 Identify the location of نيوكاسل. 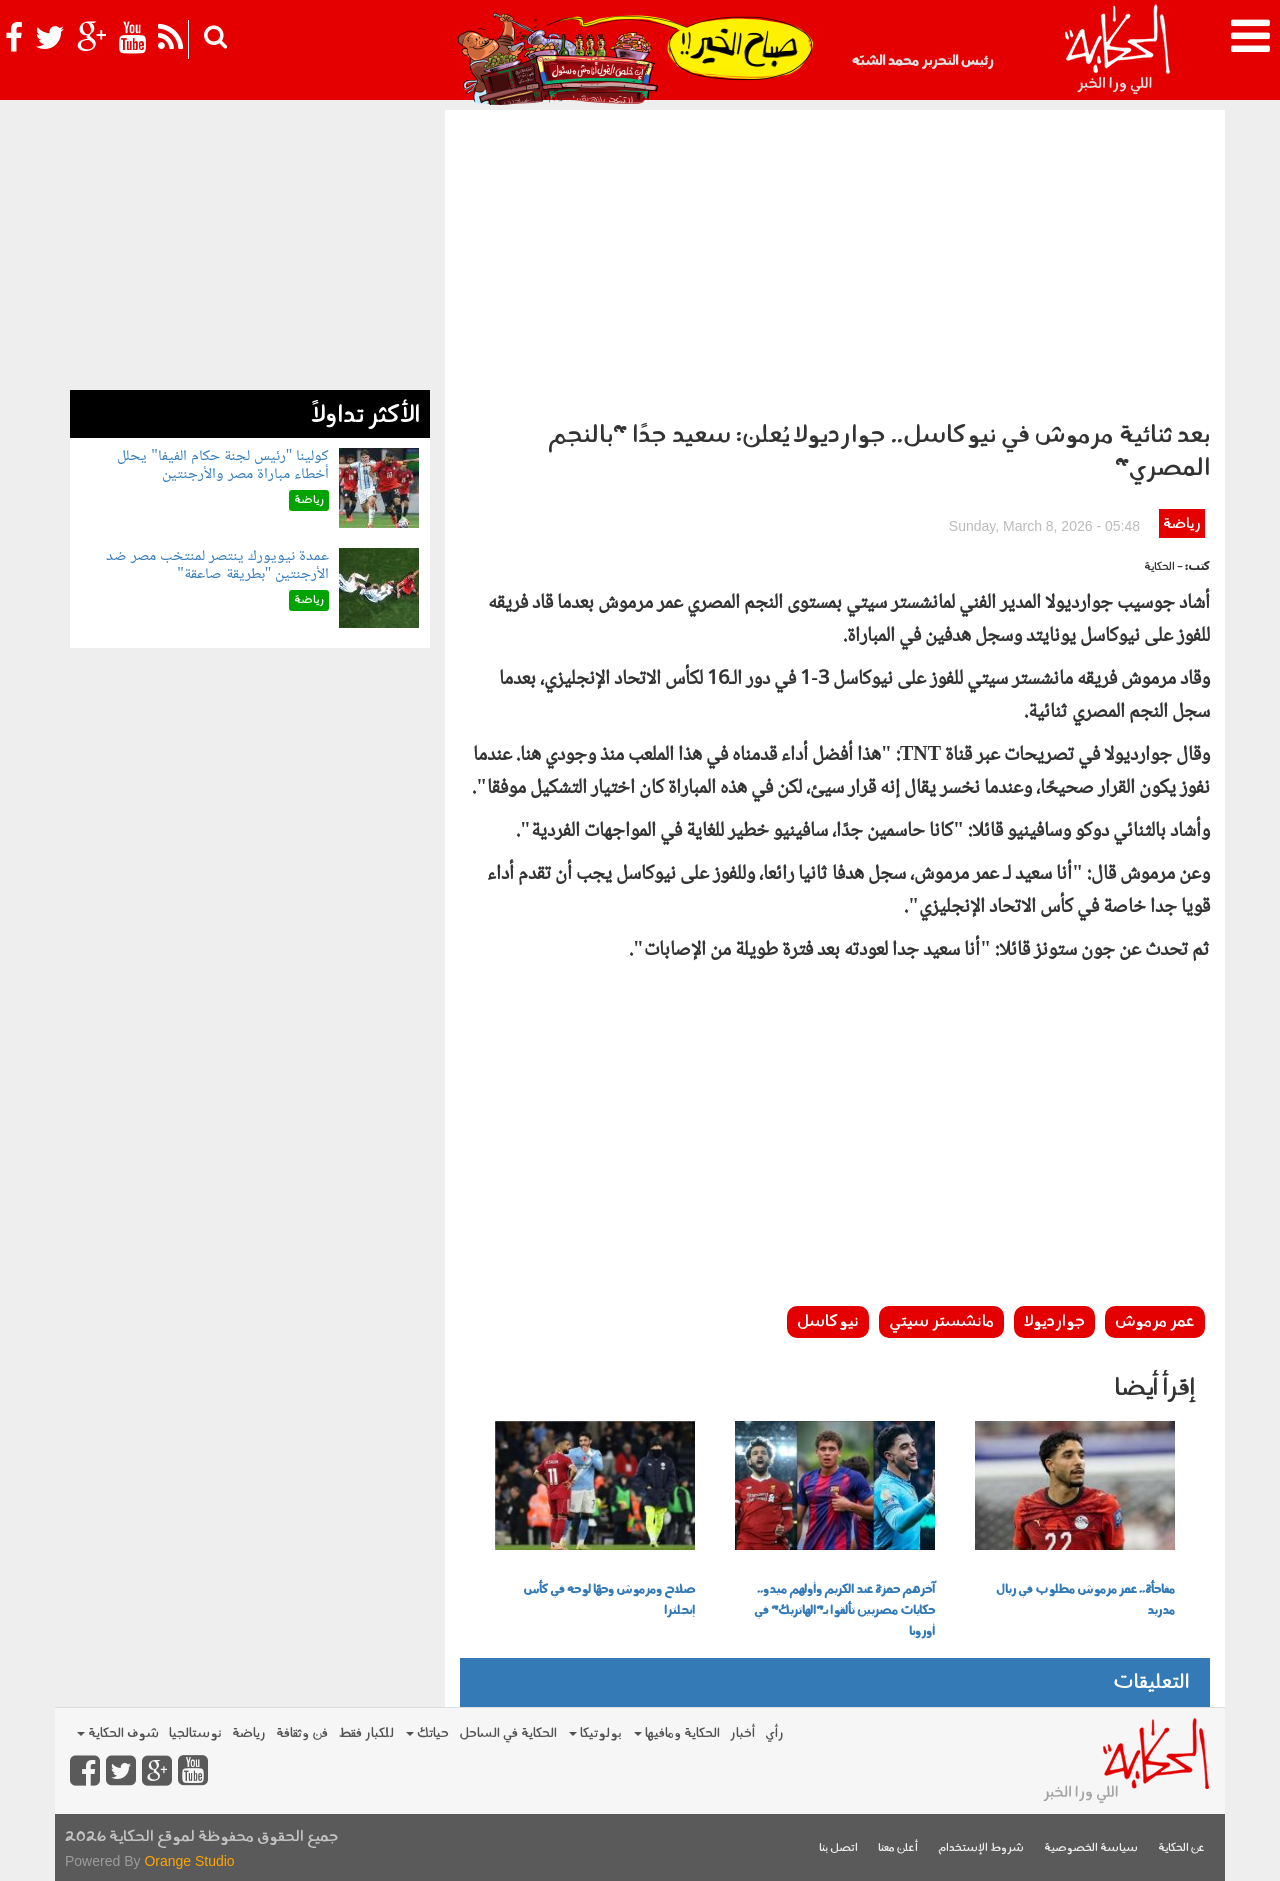
(828, 1322).